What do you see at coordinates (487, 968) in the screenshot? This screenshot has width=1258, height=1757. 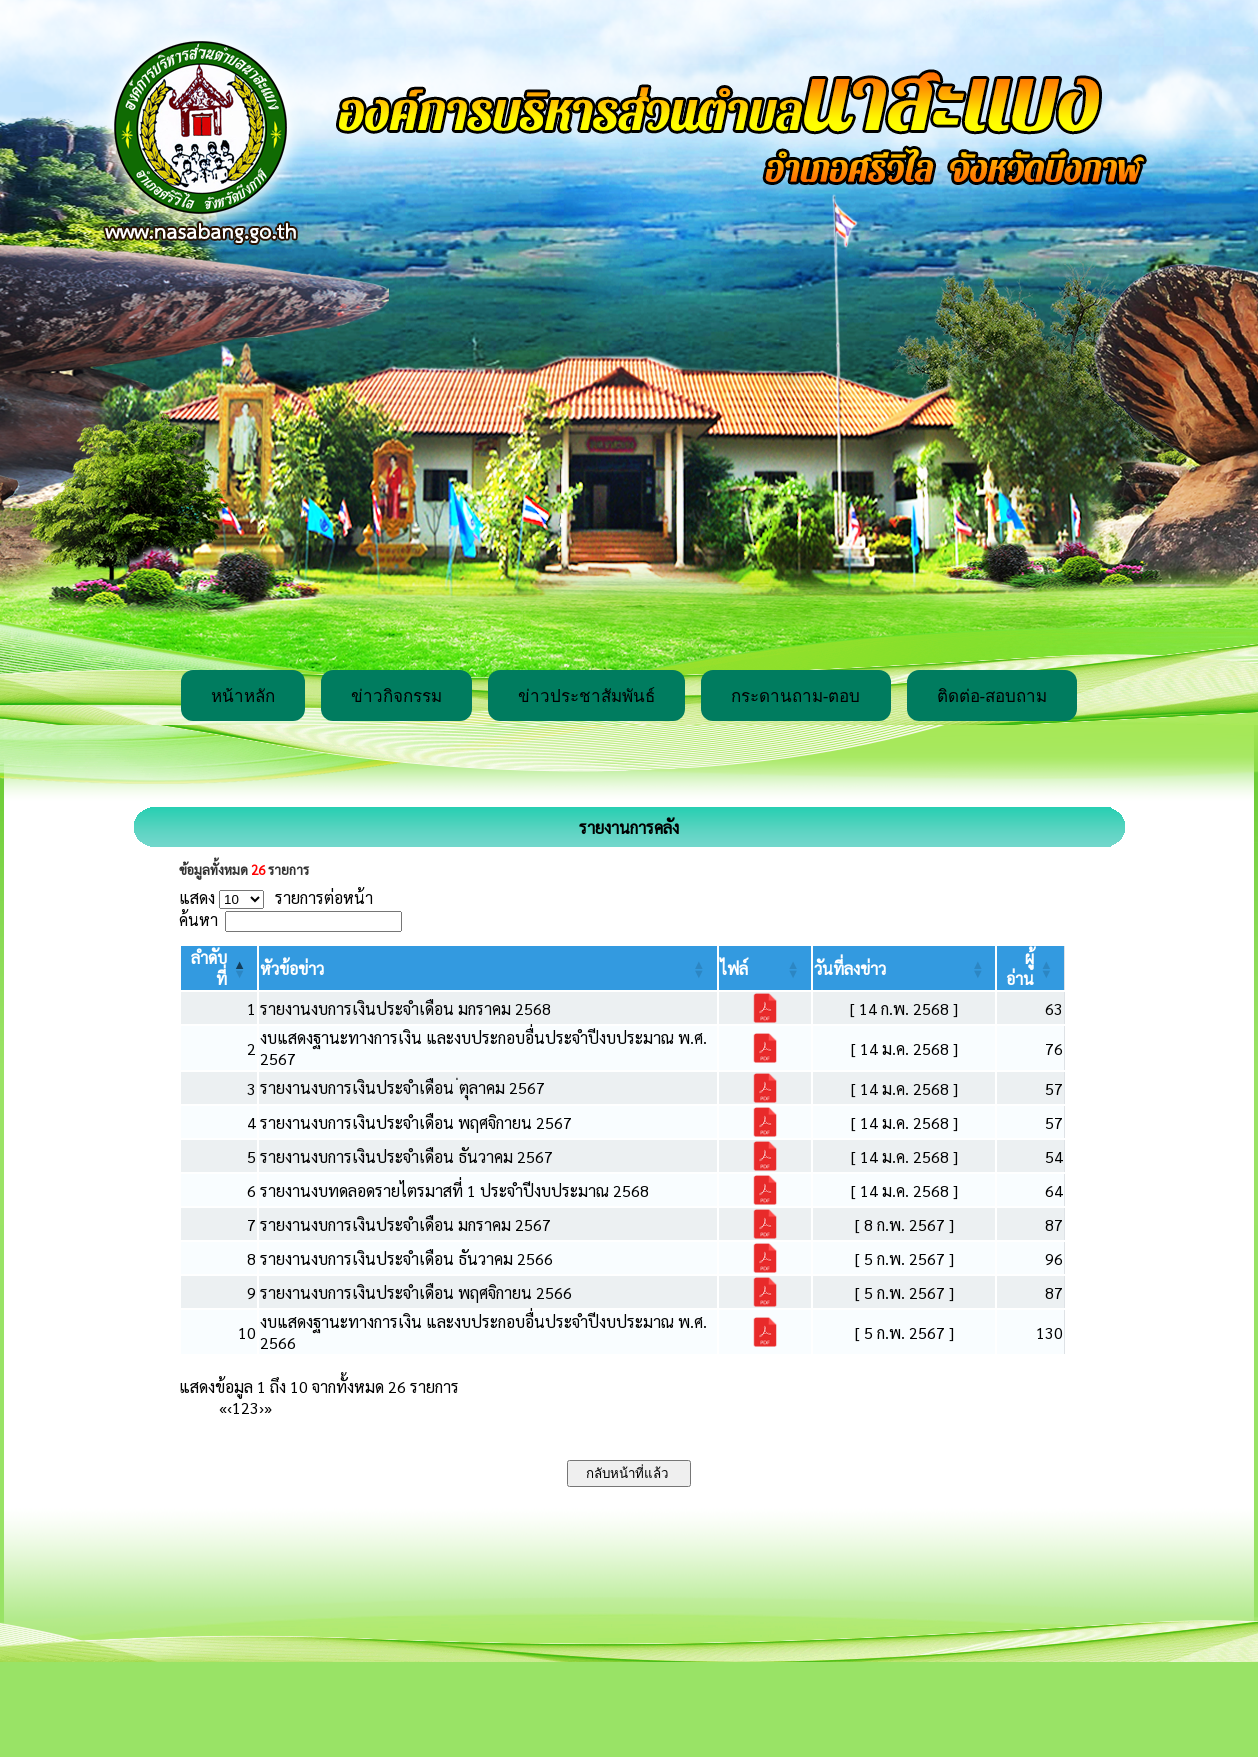 I see `[หัวข้อข่าว: Activate to sort]` at bounding box center [487, 968].